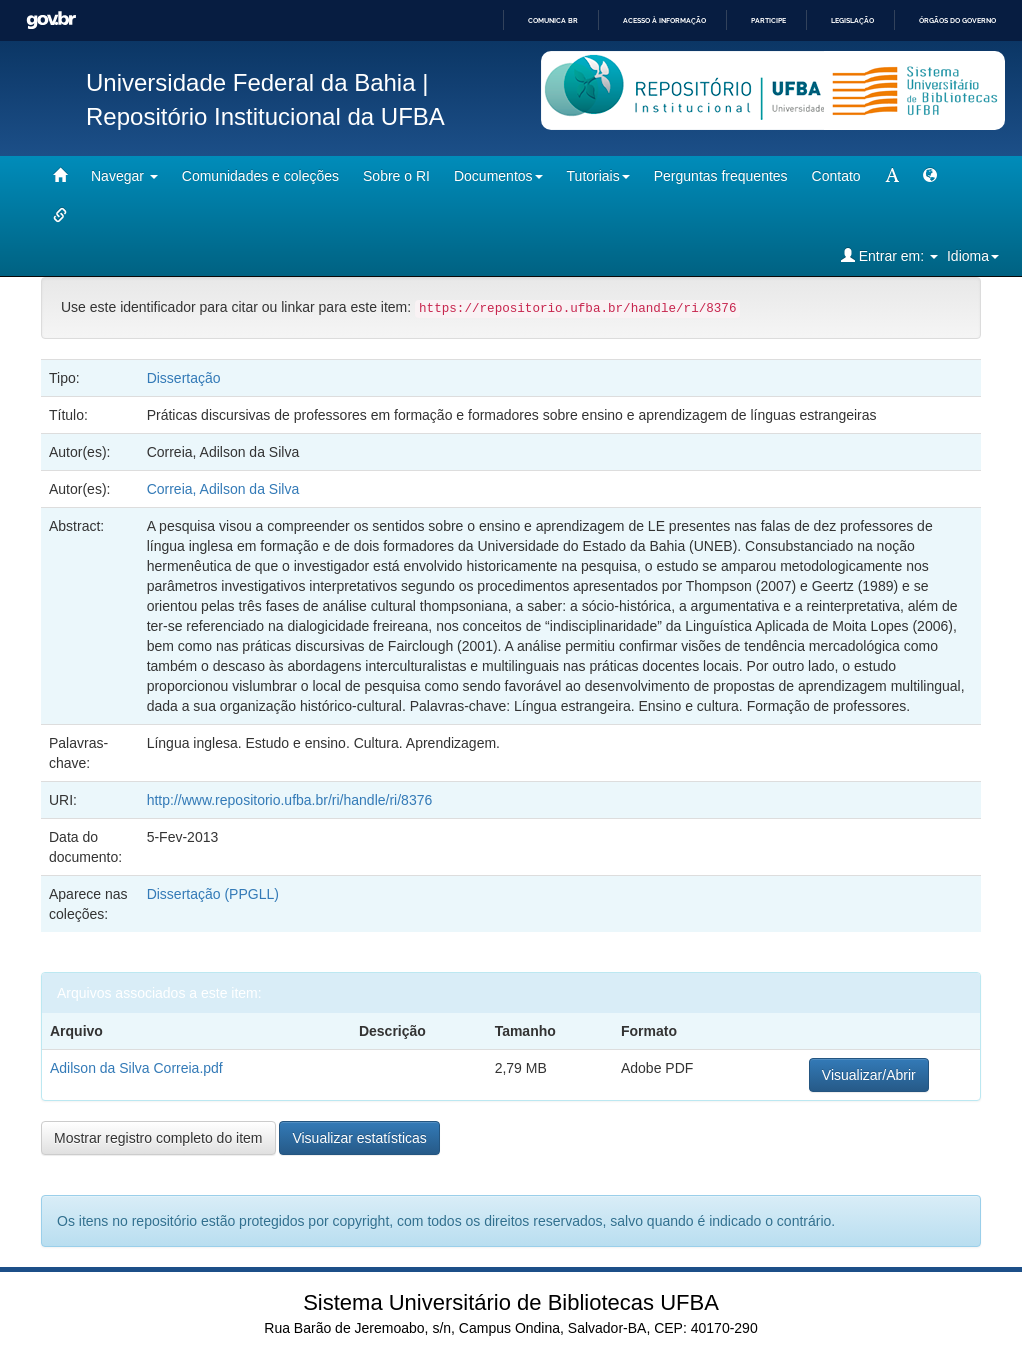  Describe the element at coordinates (553, 20) in the screenshot. I see `Comunica BR` at that location.